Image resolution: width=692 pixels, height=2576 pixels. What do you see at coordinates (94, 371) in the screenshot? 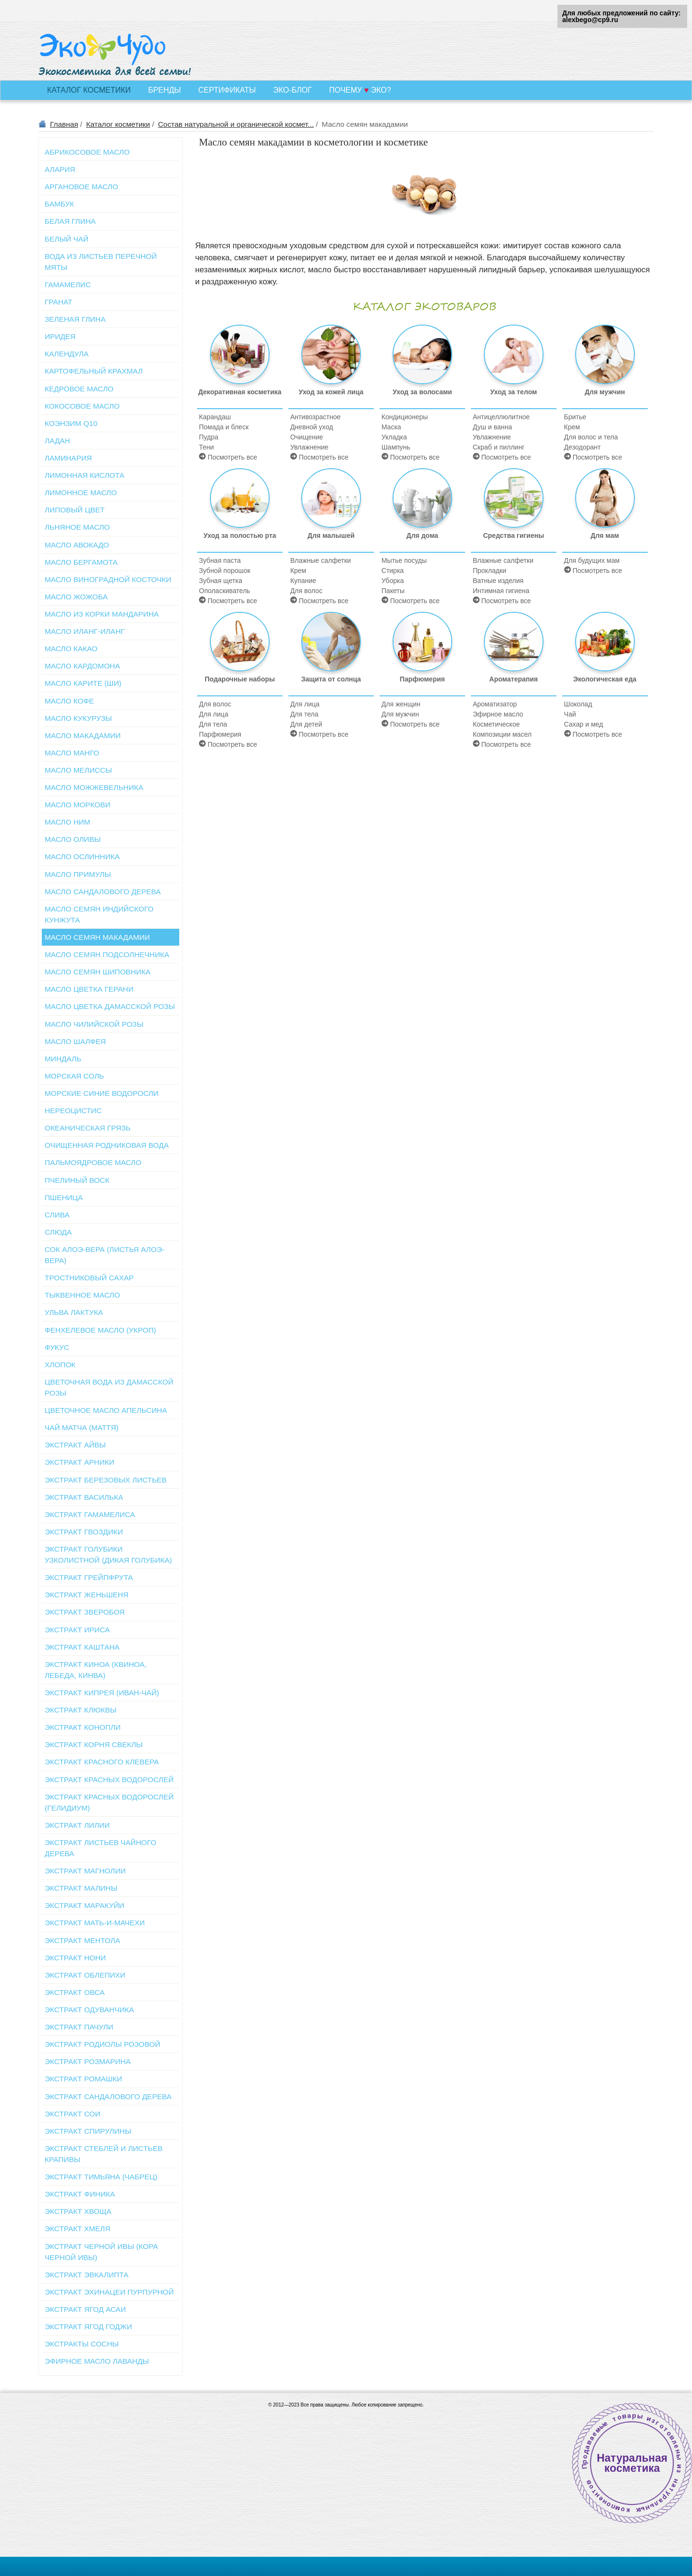
I see `Картофельный крахмал` at bounding box center [94, 371].